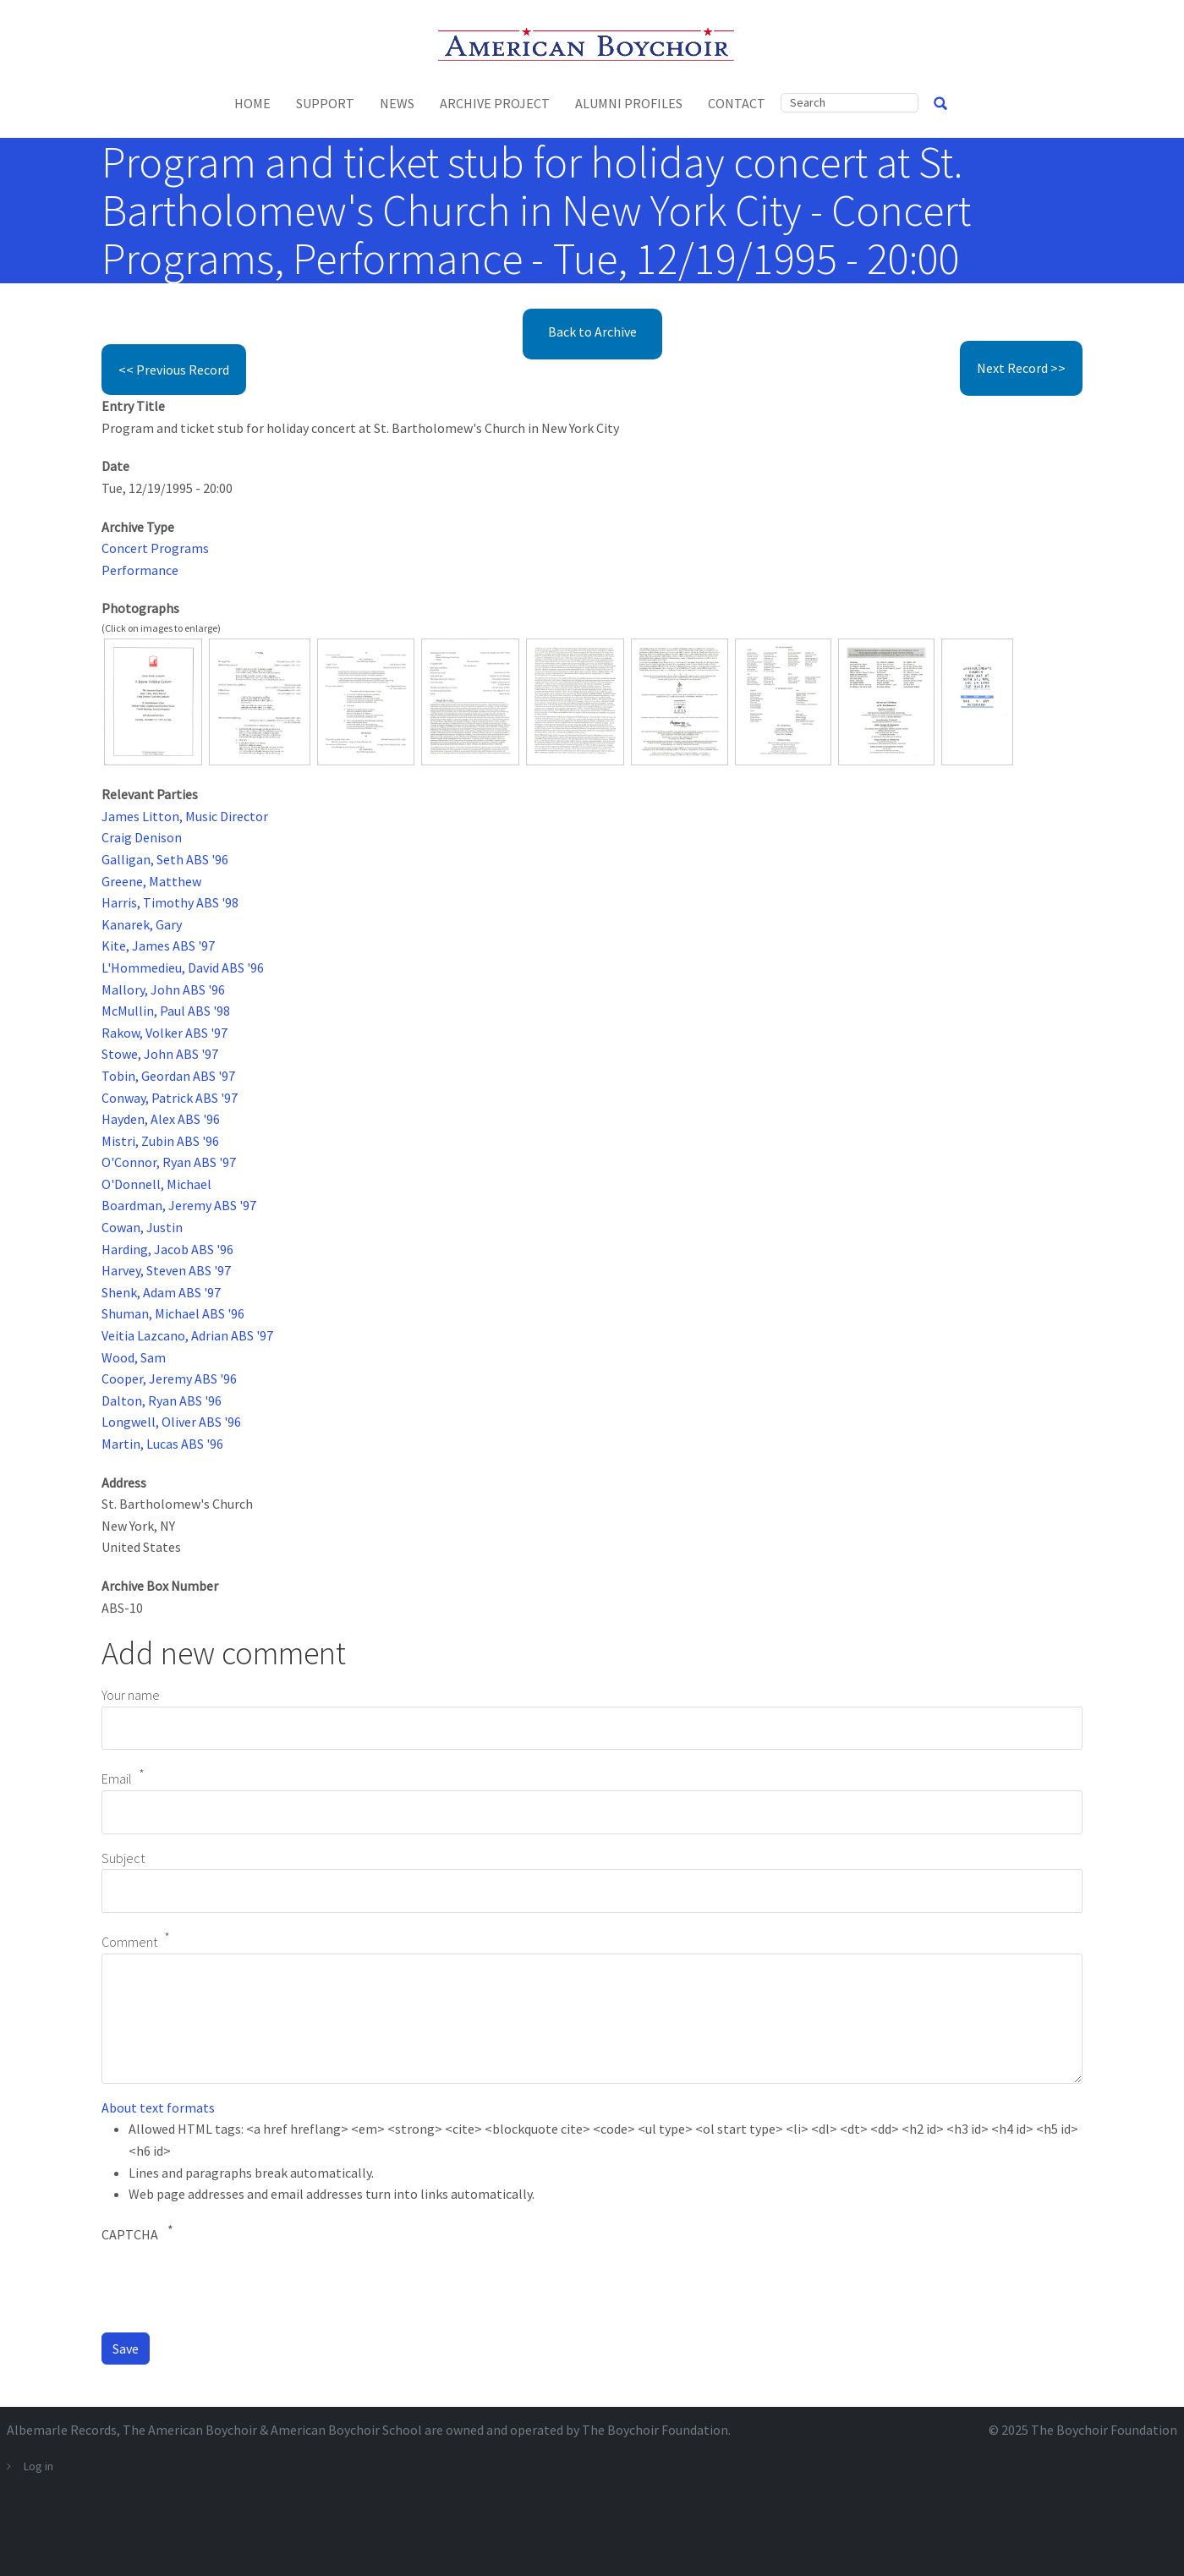  Describe the element at coordinates (169, 1378) in the screenshot. I see `Cooper, Jeremy ABS '96` at that location.